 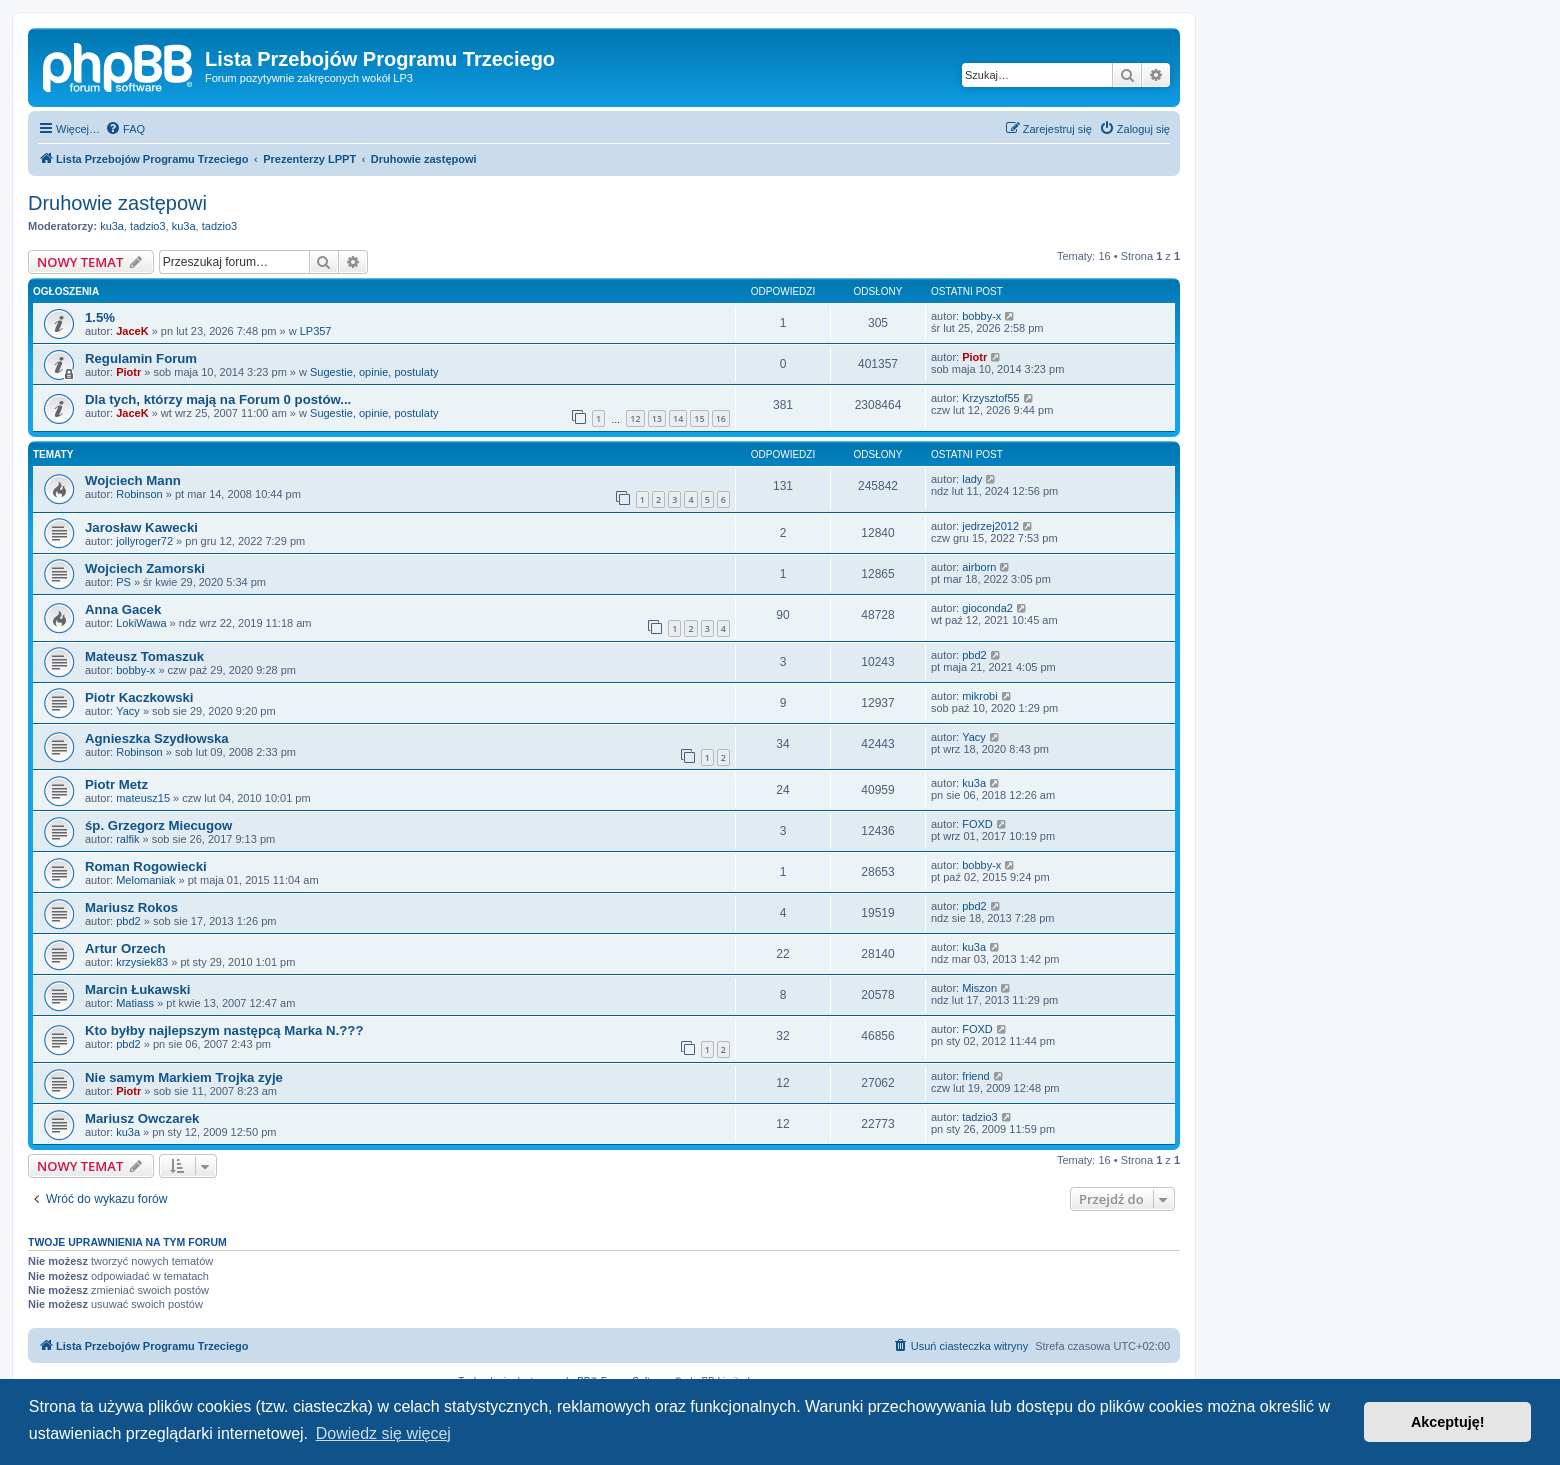 What do you see at coordinates (146, 866) in the screenshot?
I see `Roman Rogowiecki` at bounding box center [146, 866].